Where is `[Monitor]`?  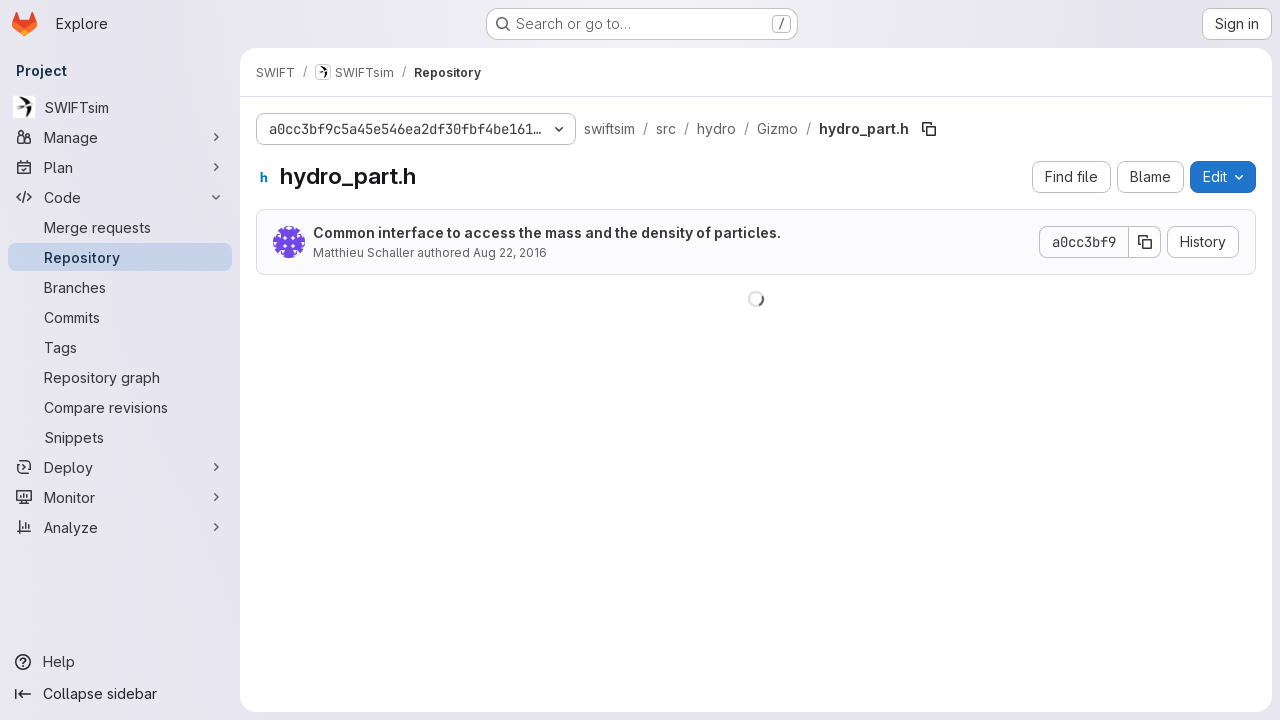
[Monitor] is located at coordinates (120, 497).